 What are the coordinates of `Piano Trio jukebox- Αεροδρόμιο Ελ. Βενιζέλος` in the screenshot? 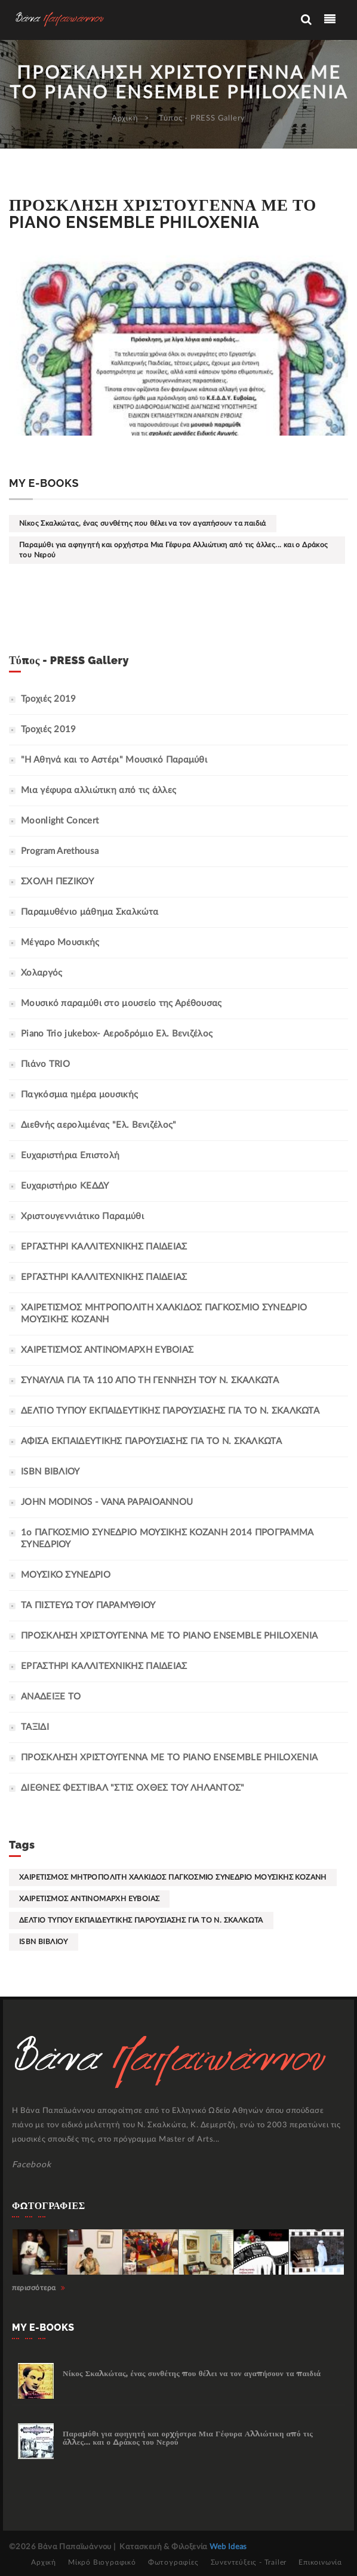 It's located at (117, 1033).